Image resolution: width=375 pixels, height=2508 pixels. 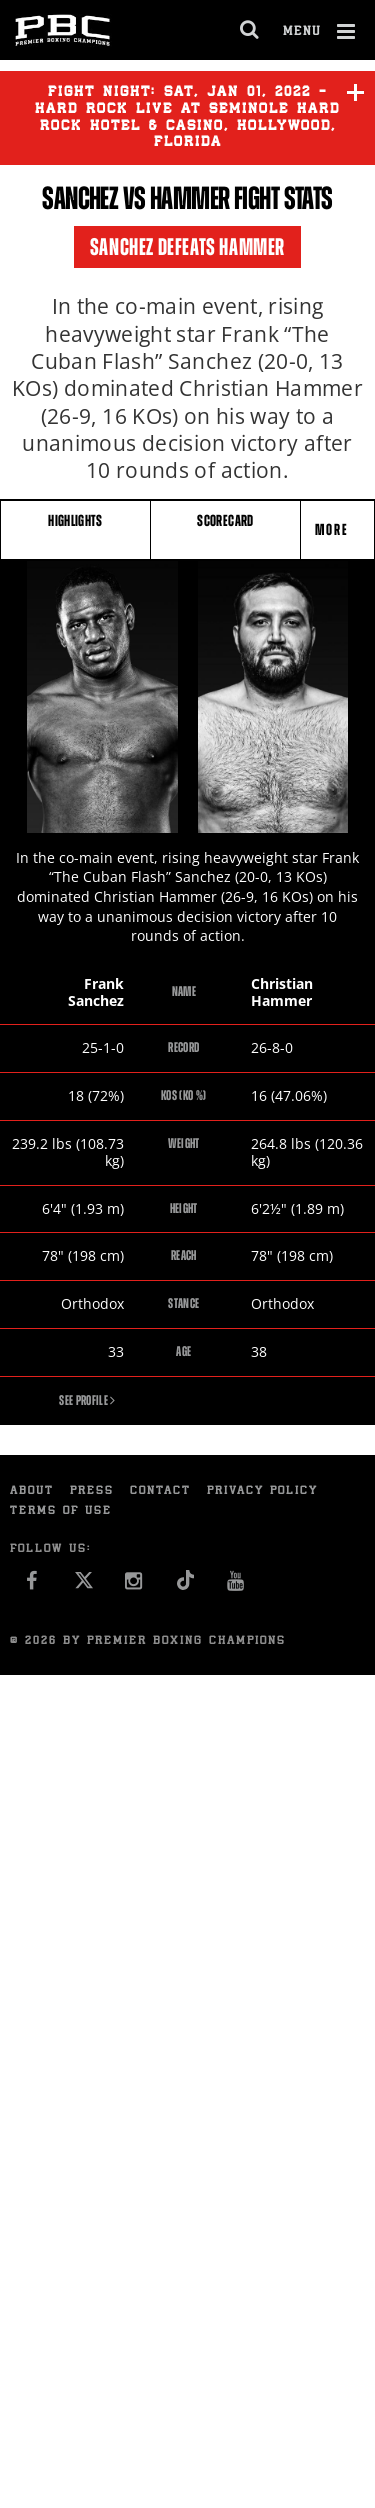 What do you see at coordinates (250, 30) in the screenshot?
I see `[search dialog]` at bounding box center [250, 30].